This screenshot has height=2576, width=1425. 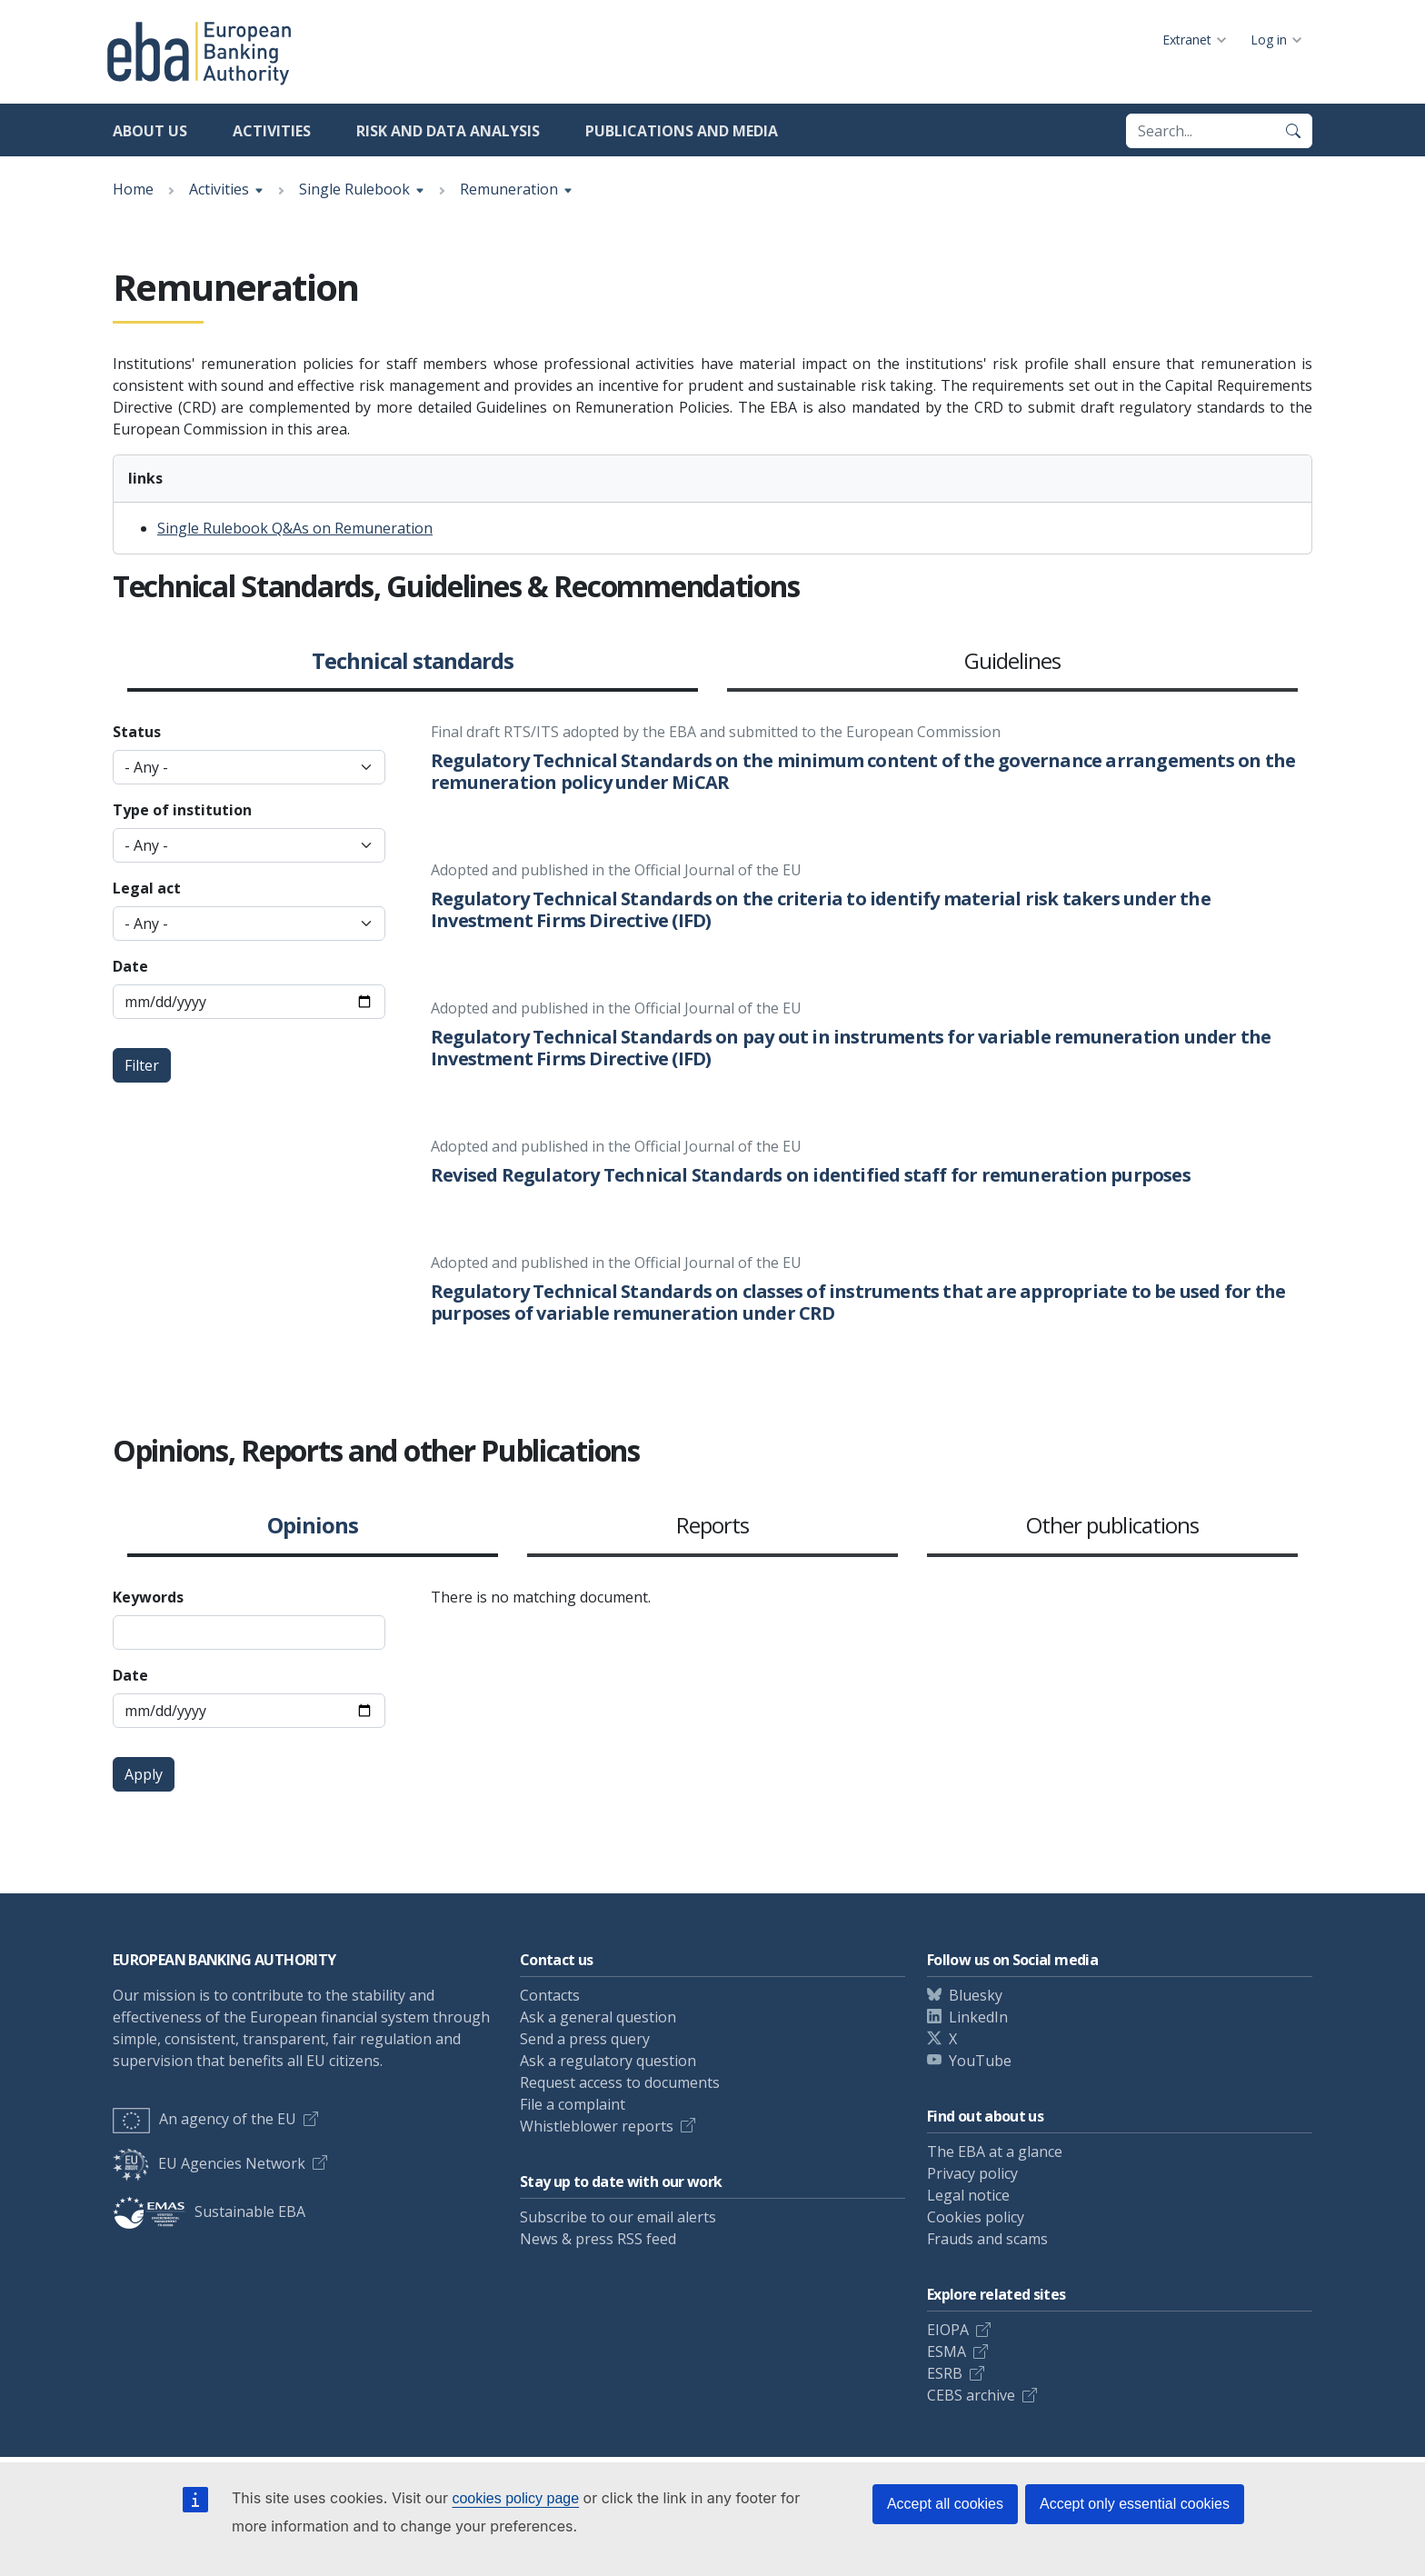 What do you see at coordinates (1012, 661) in the screenshot?
I see `Guidelines [button]` at bounding box center [1012, 661].